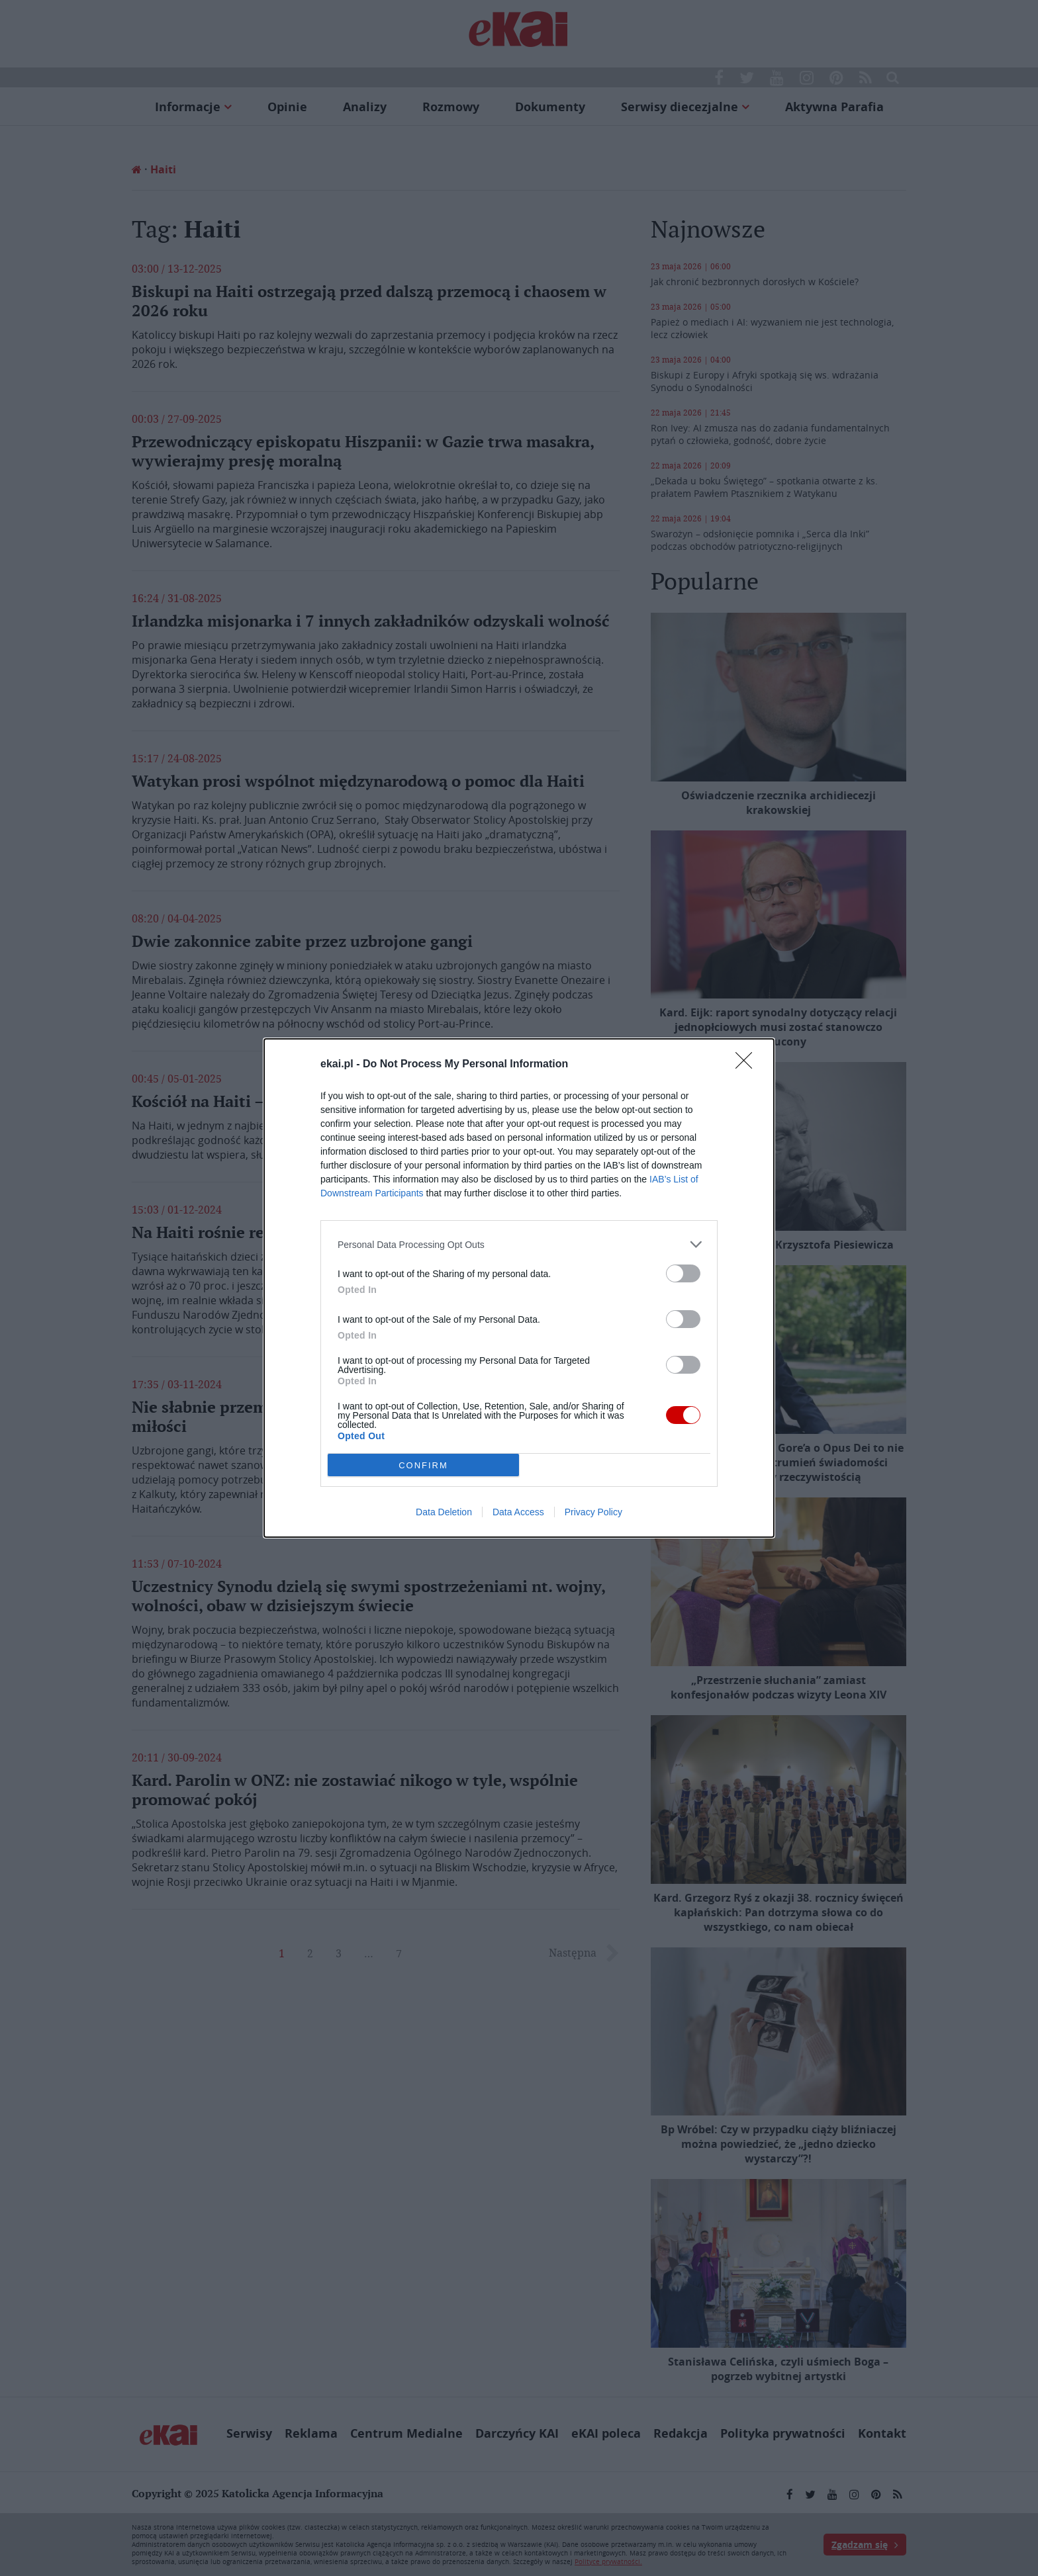 This screenshot has height=2576, width=1038. What do you see at coordinates (683, 1273) in the screenshot?
I see `[switch]` at bounding box center [683, 1273].